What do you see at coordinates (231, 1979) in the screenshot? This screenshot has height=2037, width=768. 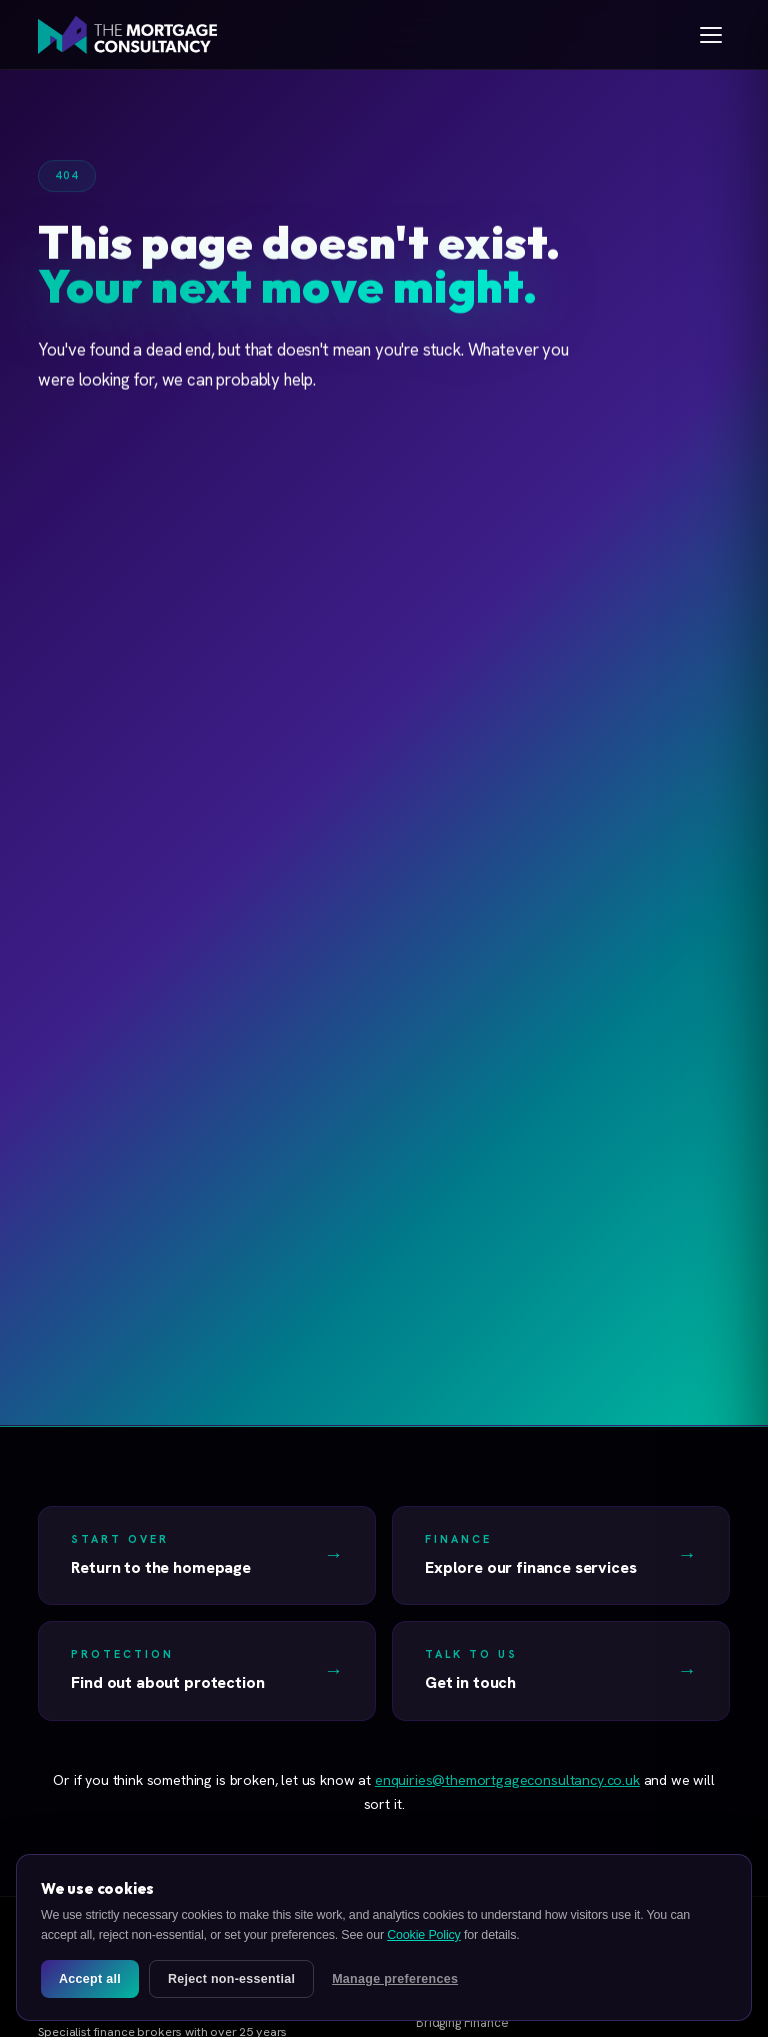 I see `Reject non-essential` at bounding box center [231, 1979].